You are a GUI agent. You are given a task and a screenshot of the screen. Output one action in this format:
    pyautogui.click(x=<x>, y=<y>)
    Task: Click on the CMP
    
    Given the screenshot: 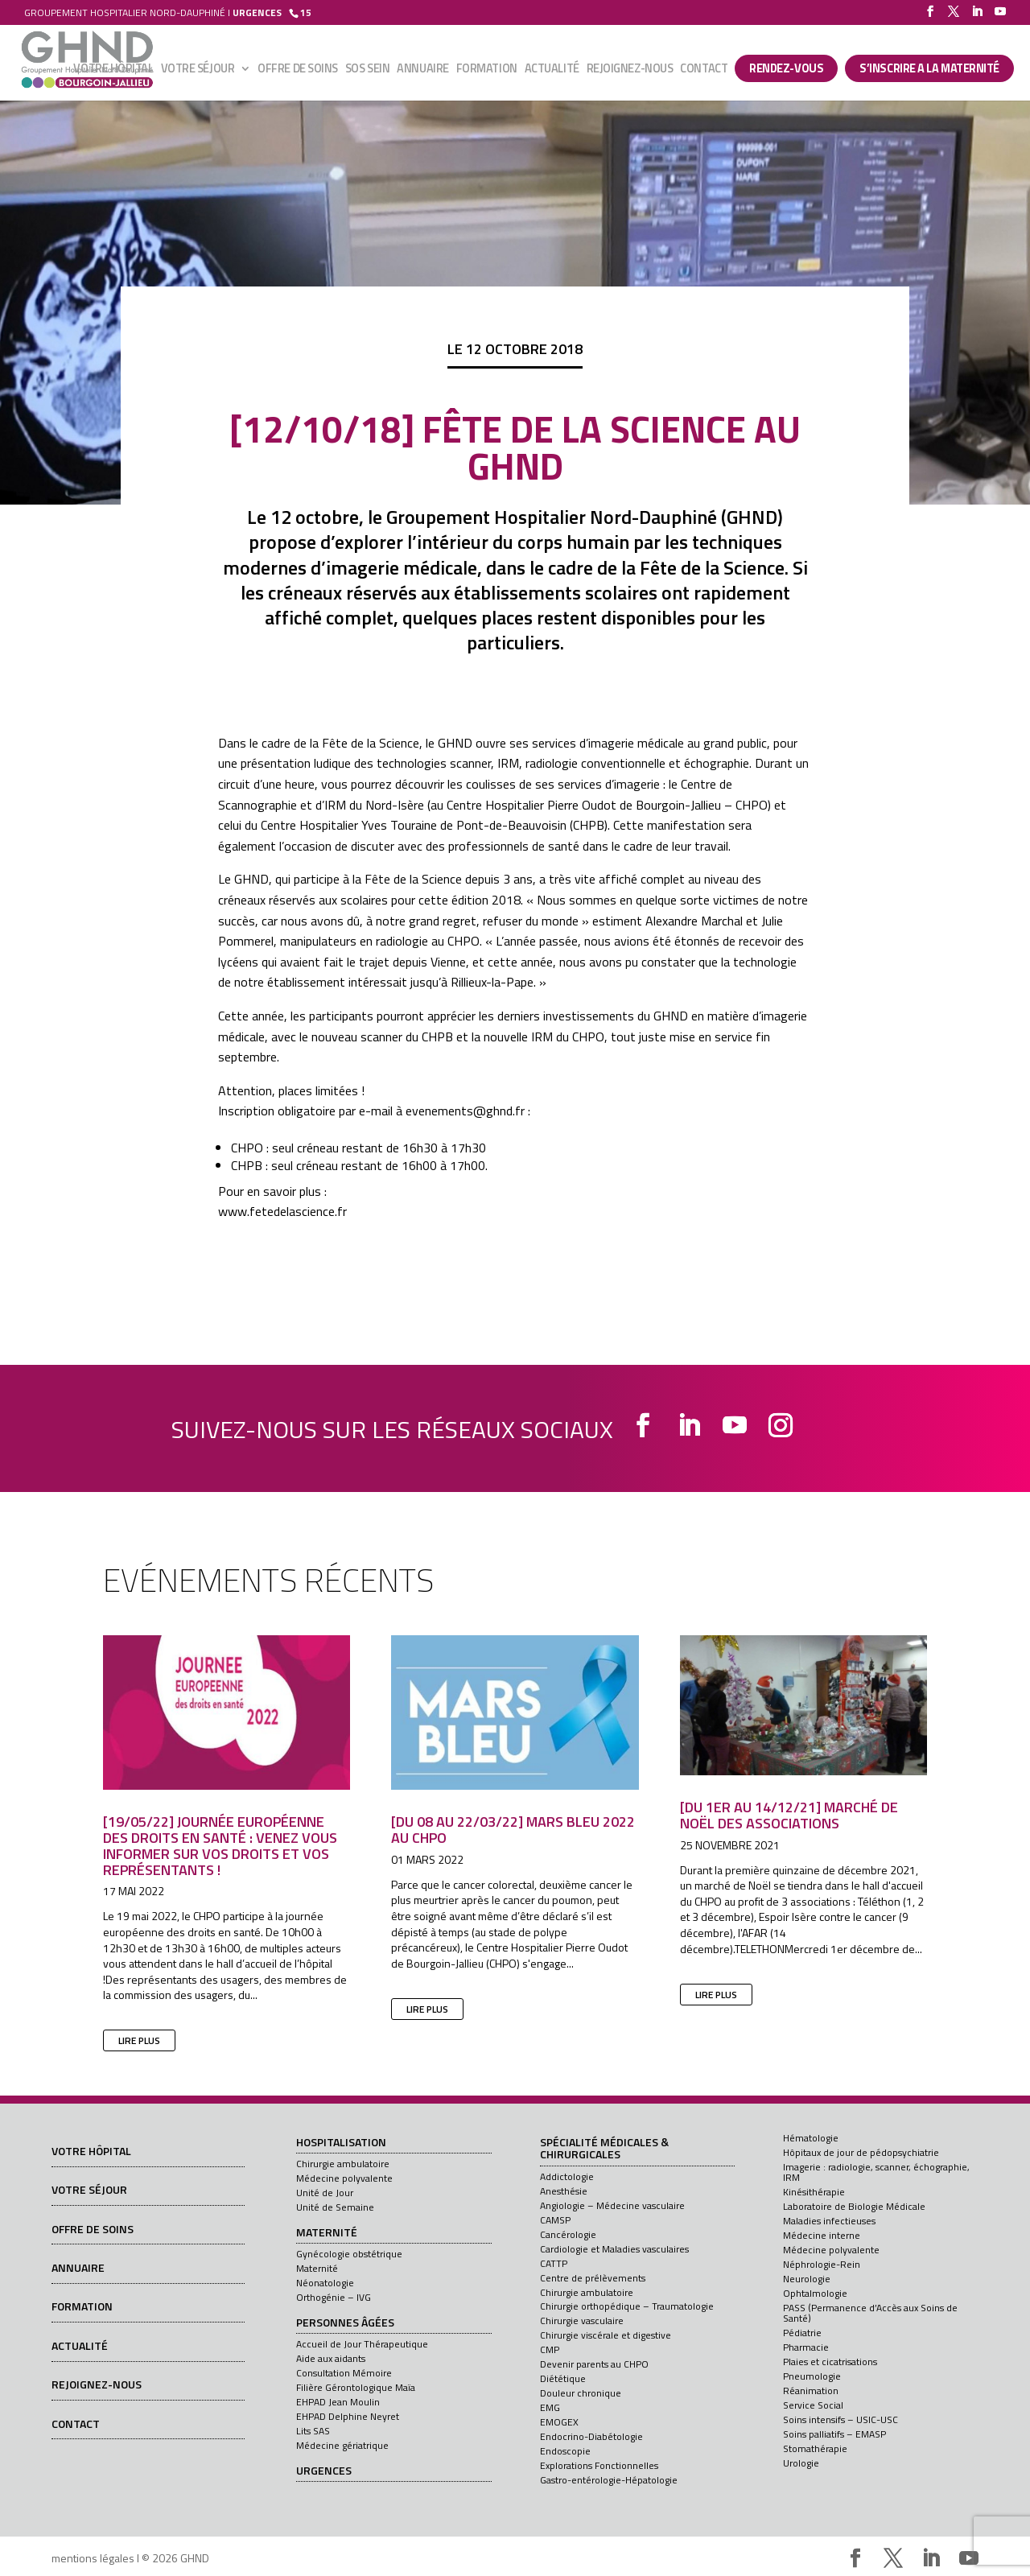 What is the action you would take?
    pyautogui.click(x=549, y=2349)
    